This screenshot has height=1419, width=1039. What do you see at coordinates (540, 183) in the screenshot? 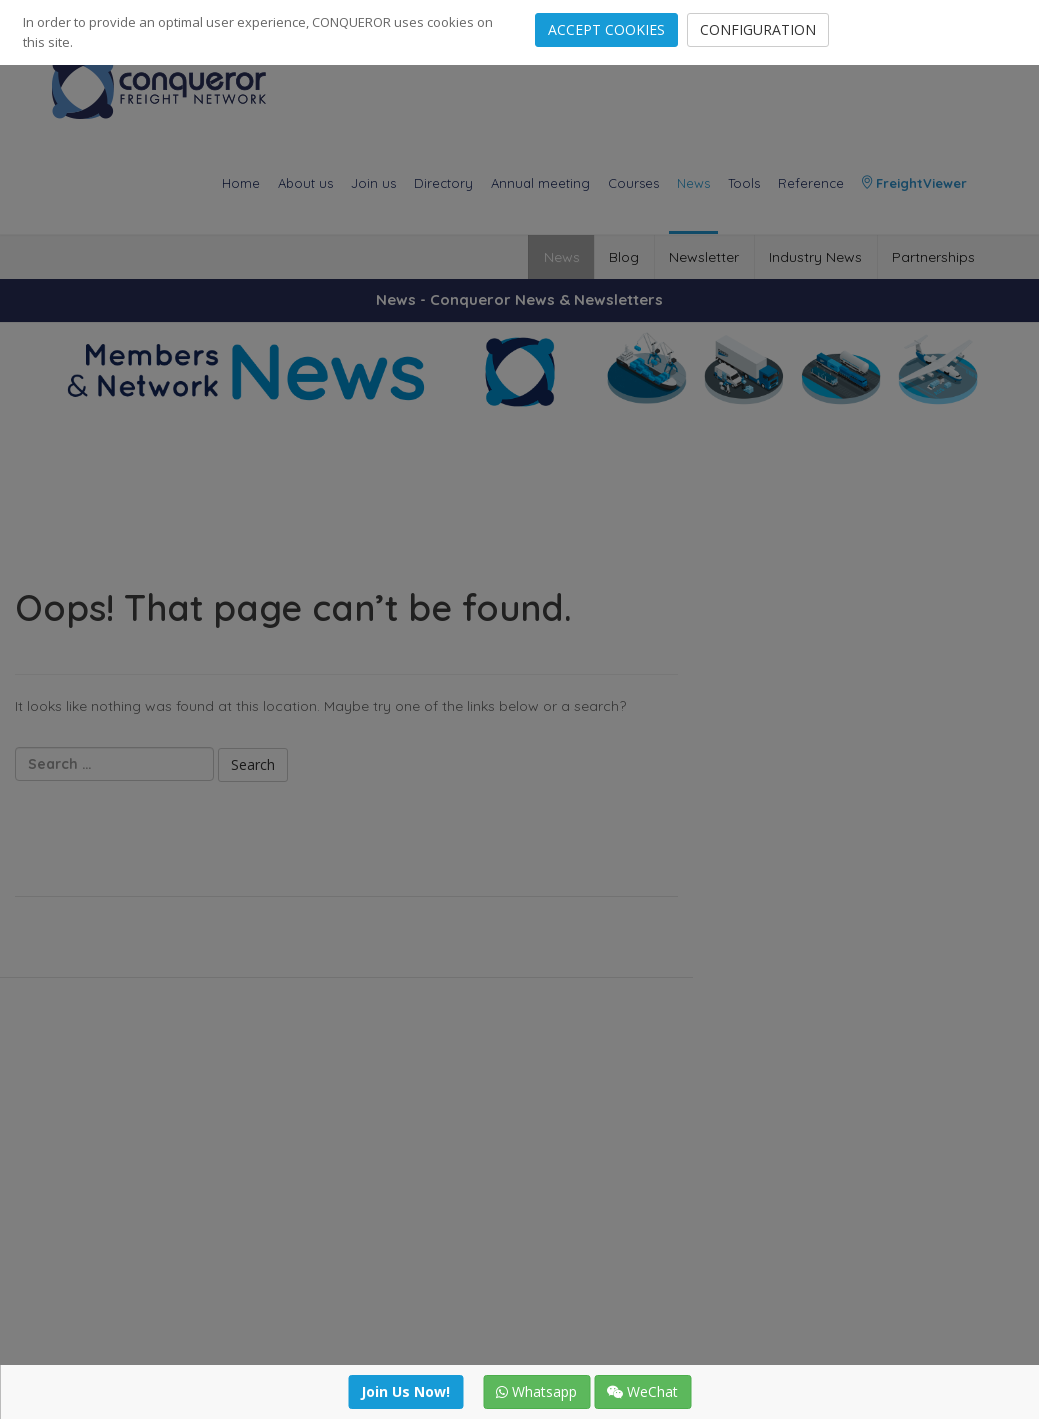
I see `Annual meeting` at bounding box center [540, 183].